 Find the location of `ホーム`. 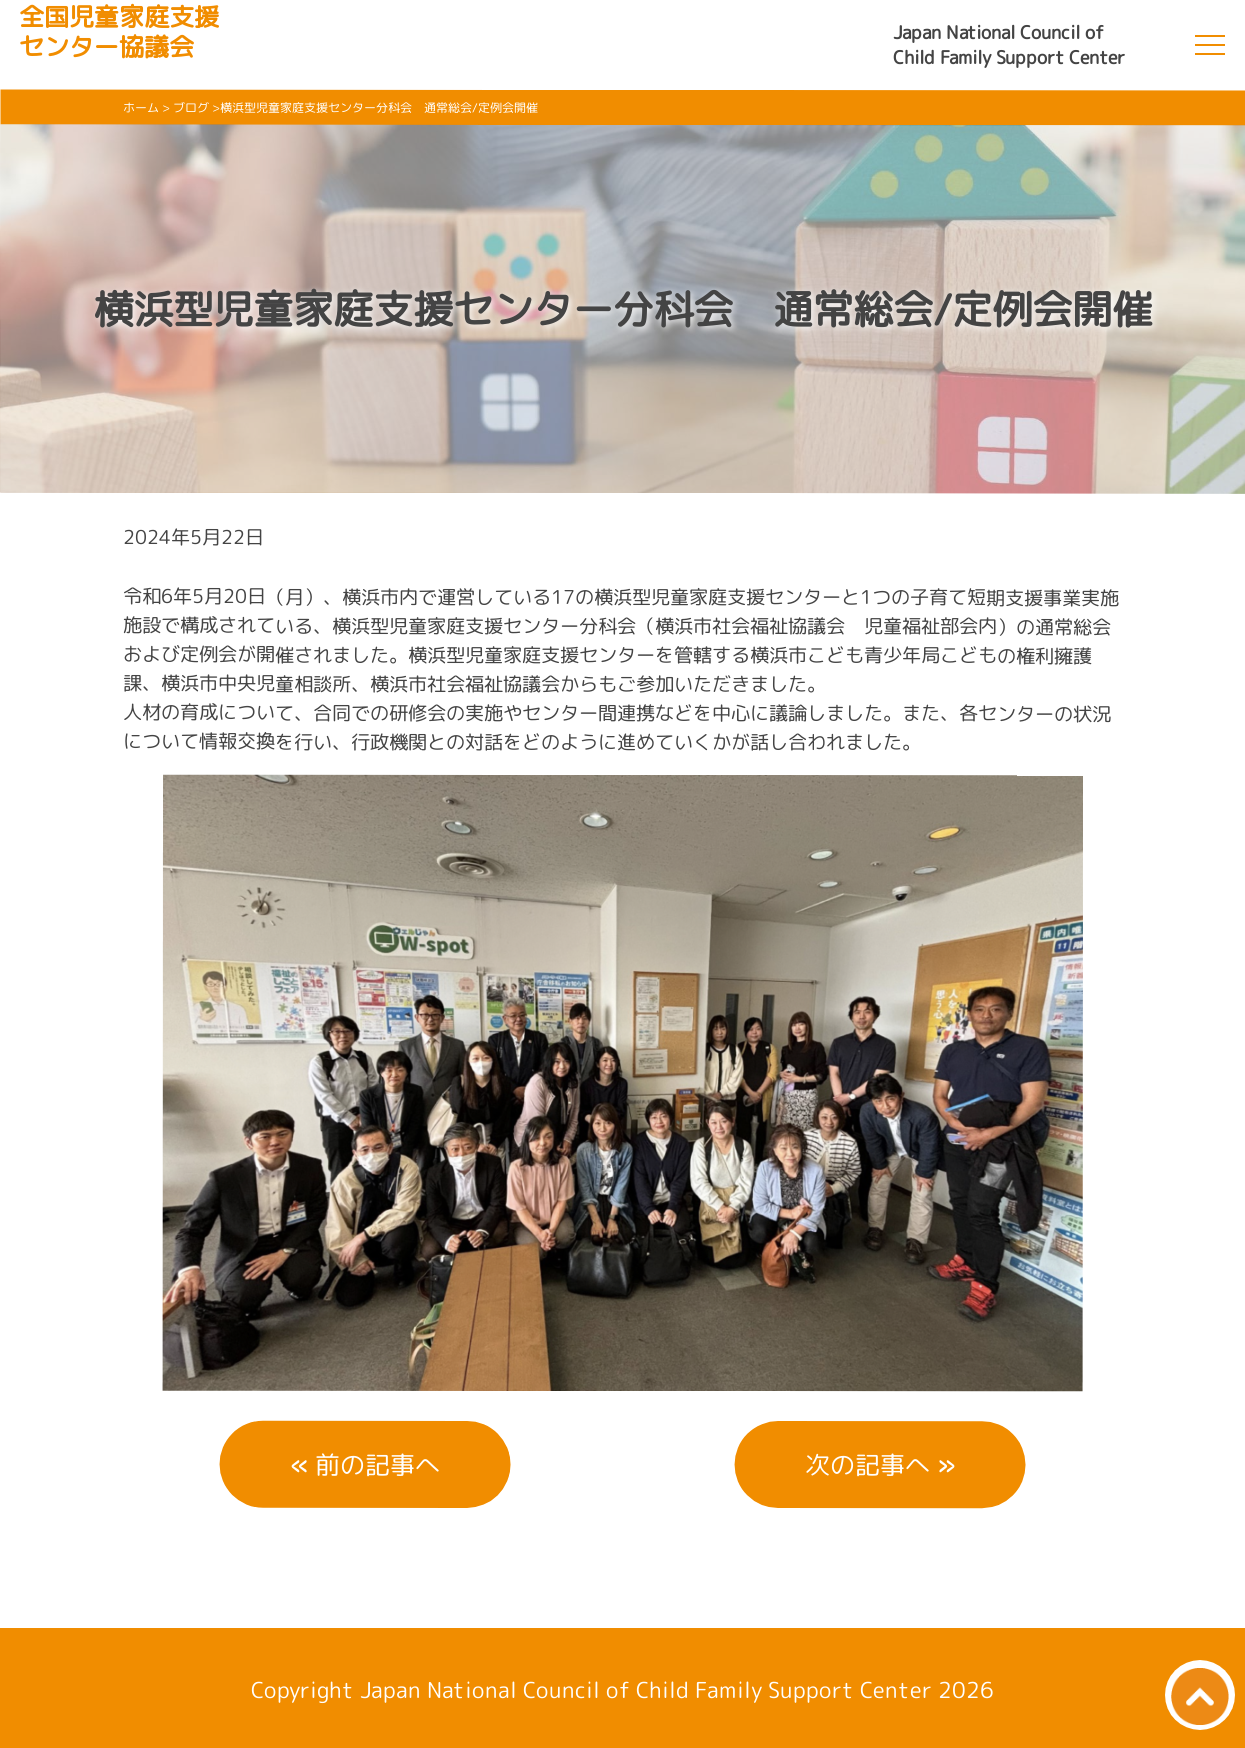

ホーム is located at coordinates (141, 107).